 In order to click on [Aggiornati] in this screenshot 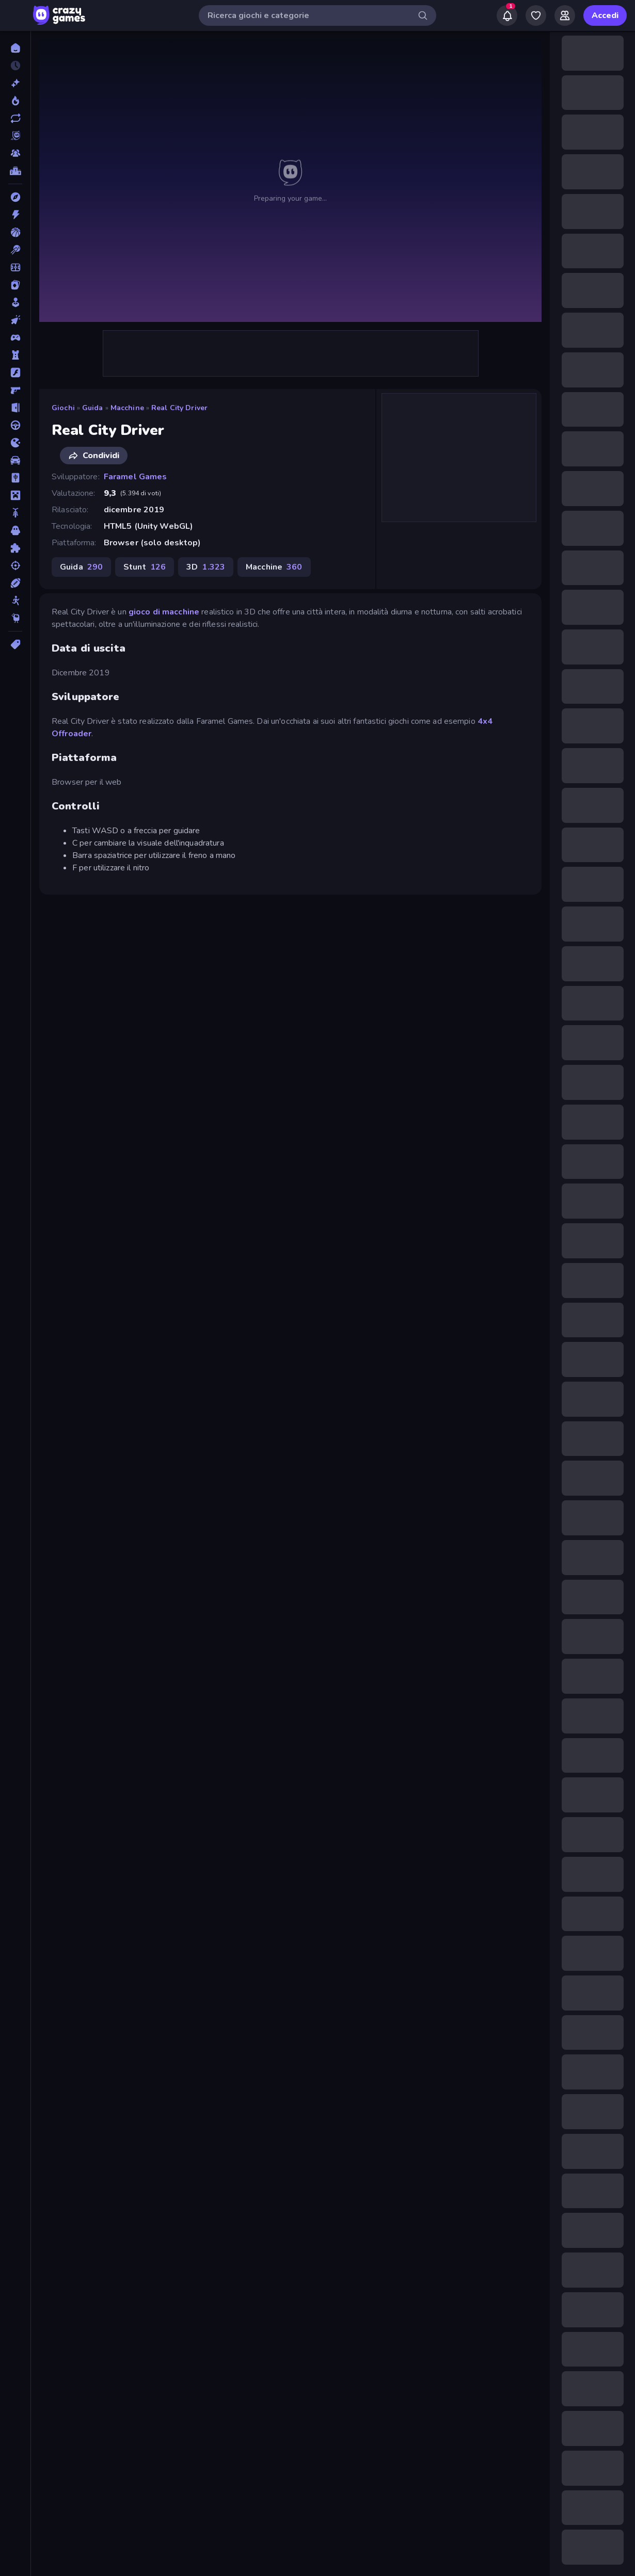, I will do `click(15, 118)`.